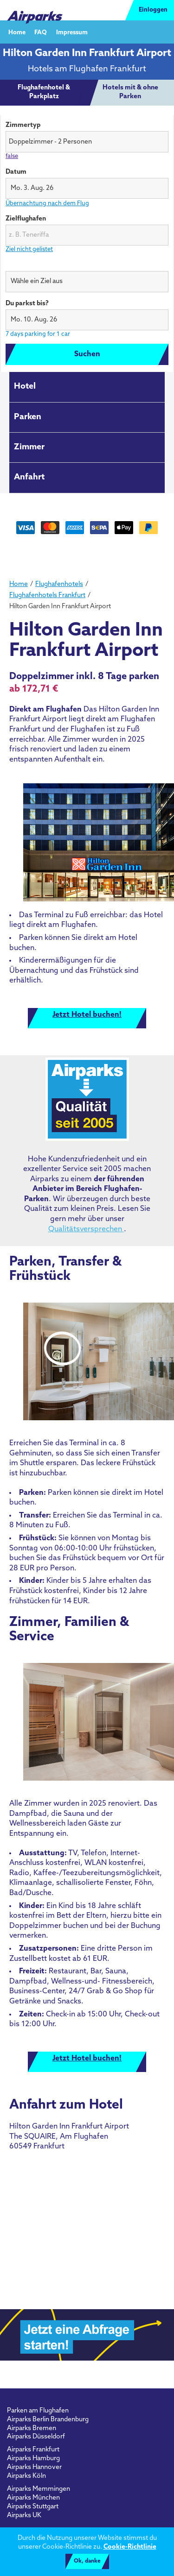 The width and height of the screenshot is (174, 2576). What do you see at coordinates (27, 303) in the screenshot?
I see `Du parkst bis?` at bounding box center [27, 303].